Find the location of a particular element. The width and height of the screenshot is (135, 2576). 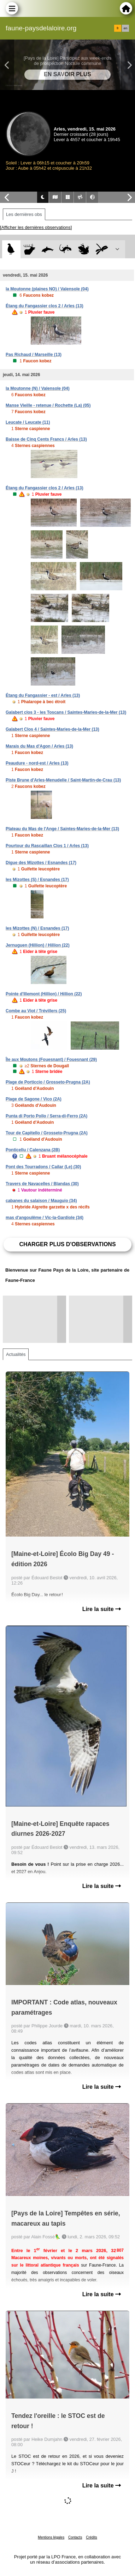

Mentions légales is located at coordinates (51, 2537).